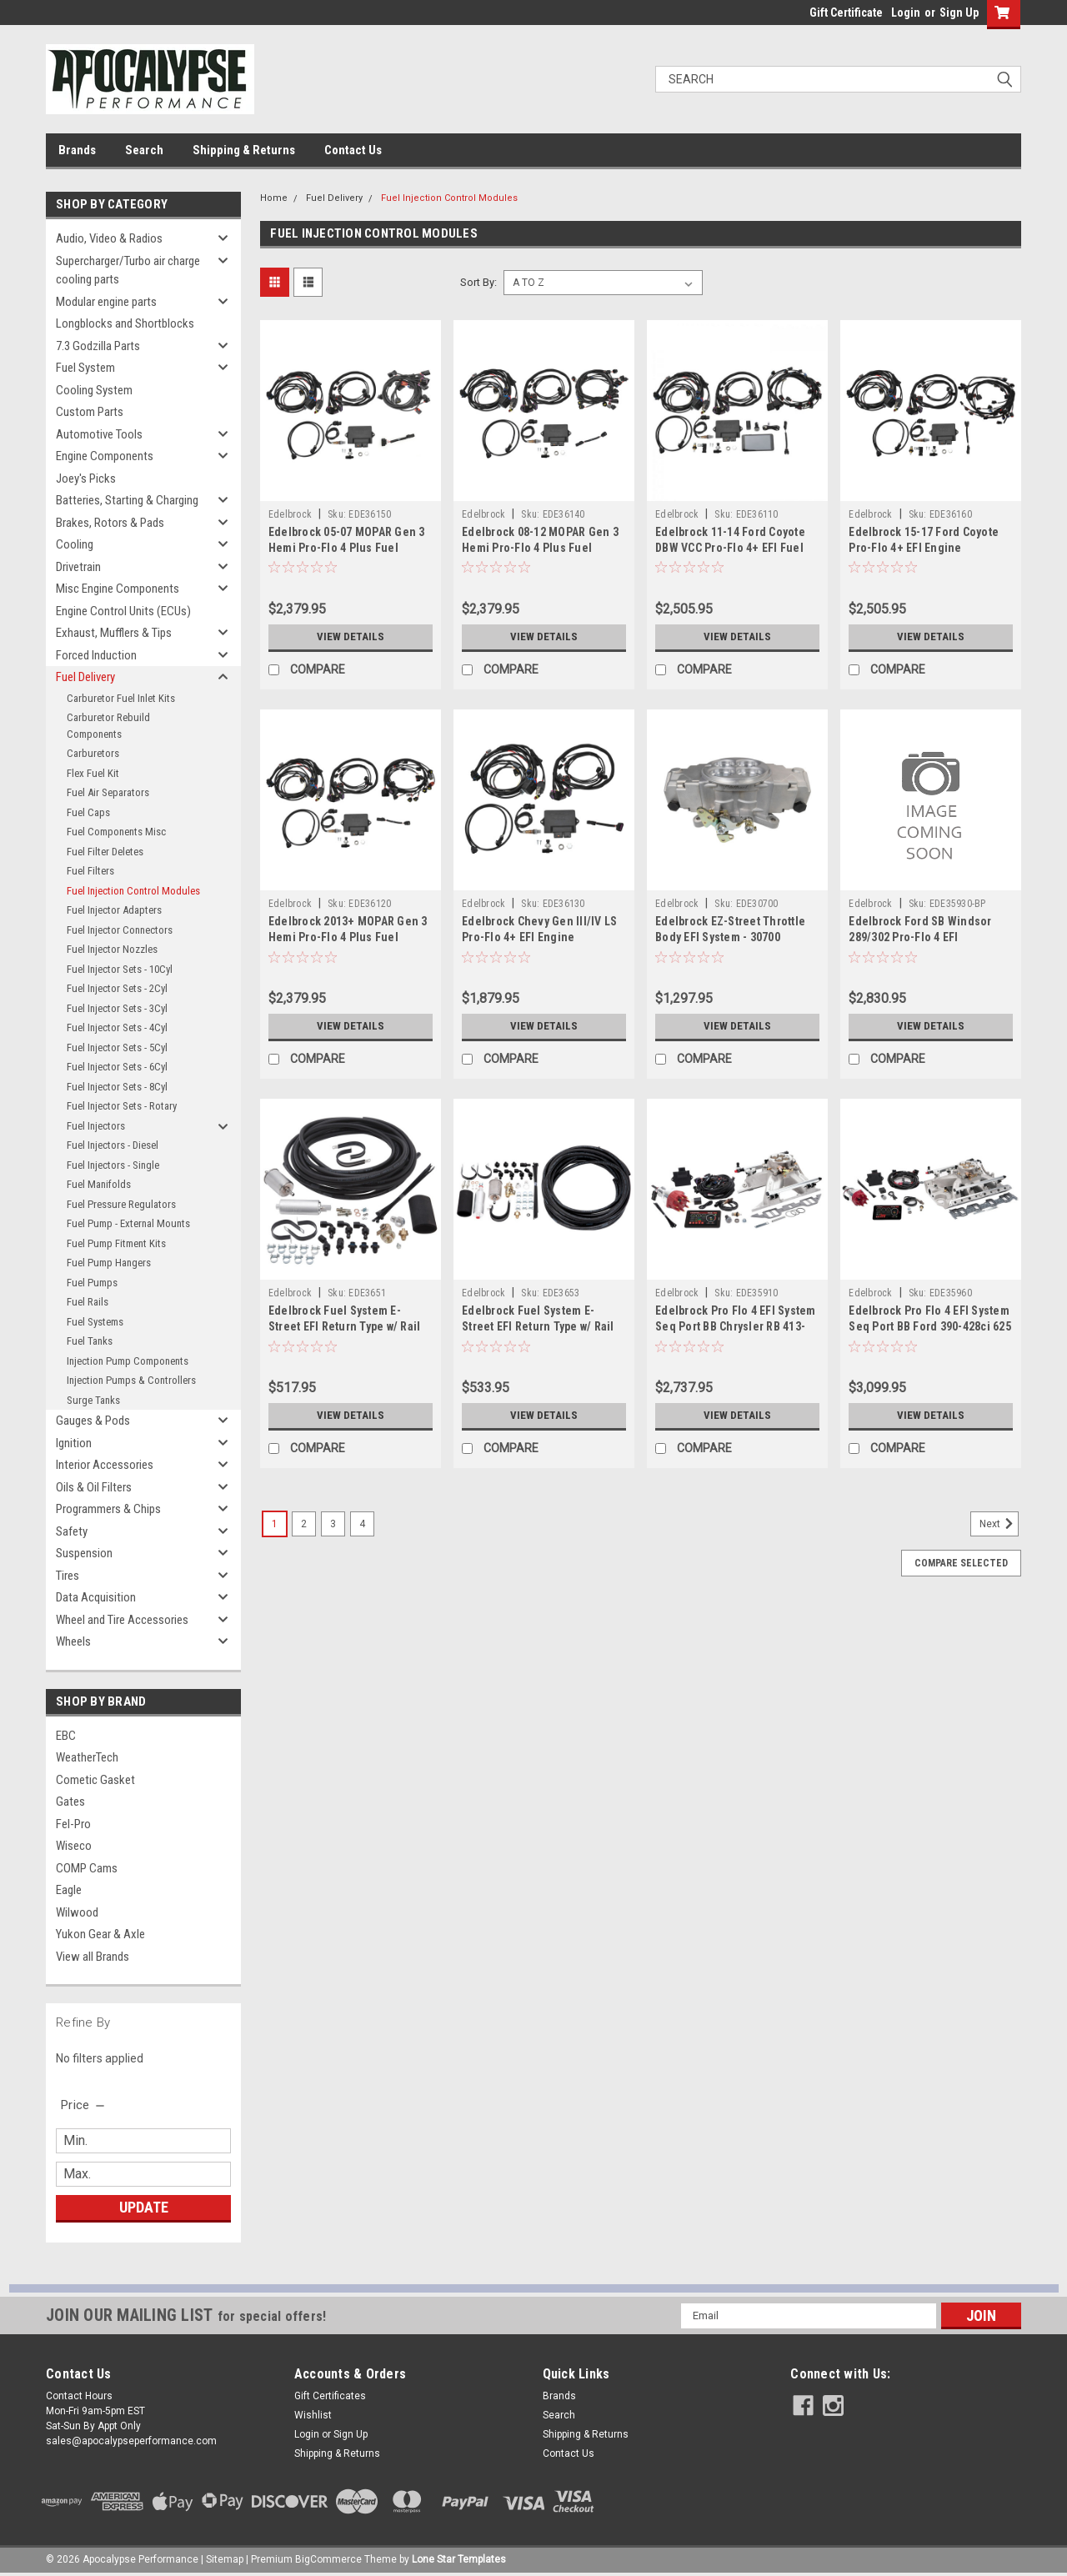 This screenshot has height=2576, width=1067. I want to click on Fuel Pressure Regulators, so click(121, 1204).